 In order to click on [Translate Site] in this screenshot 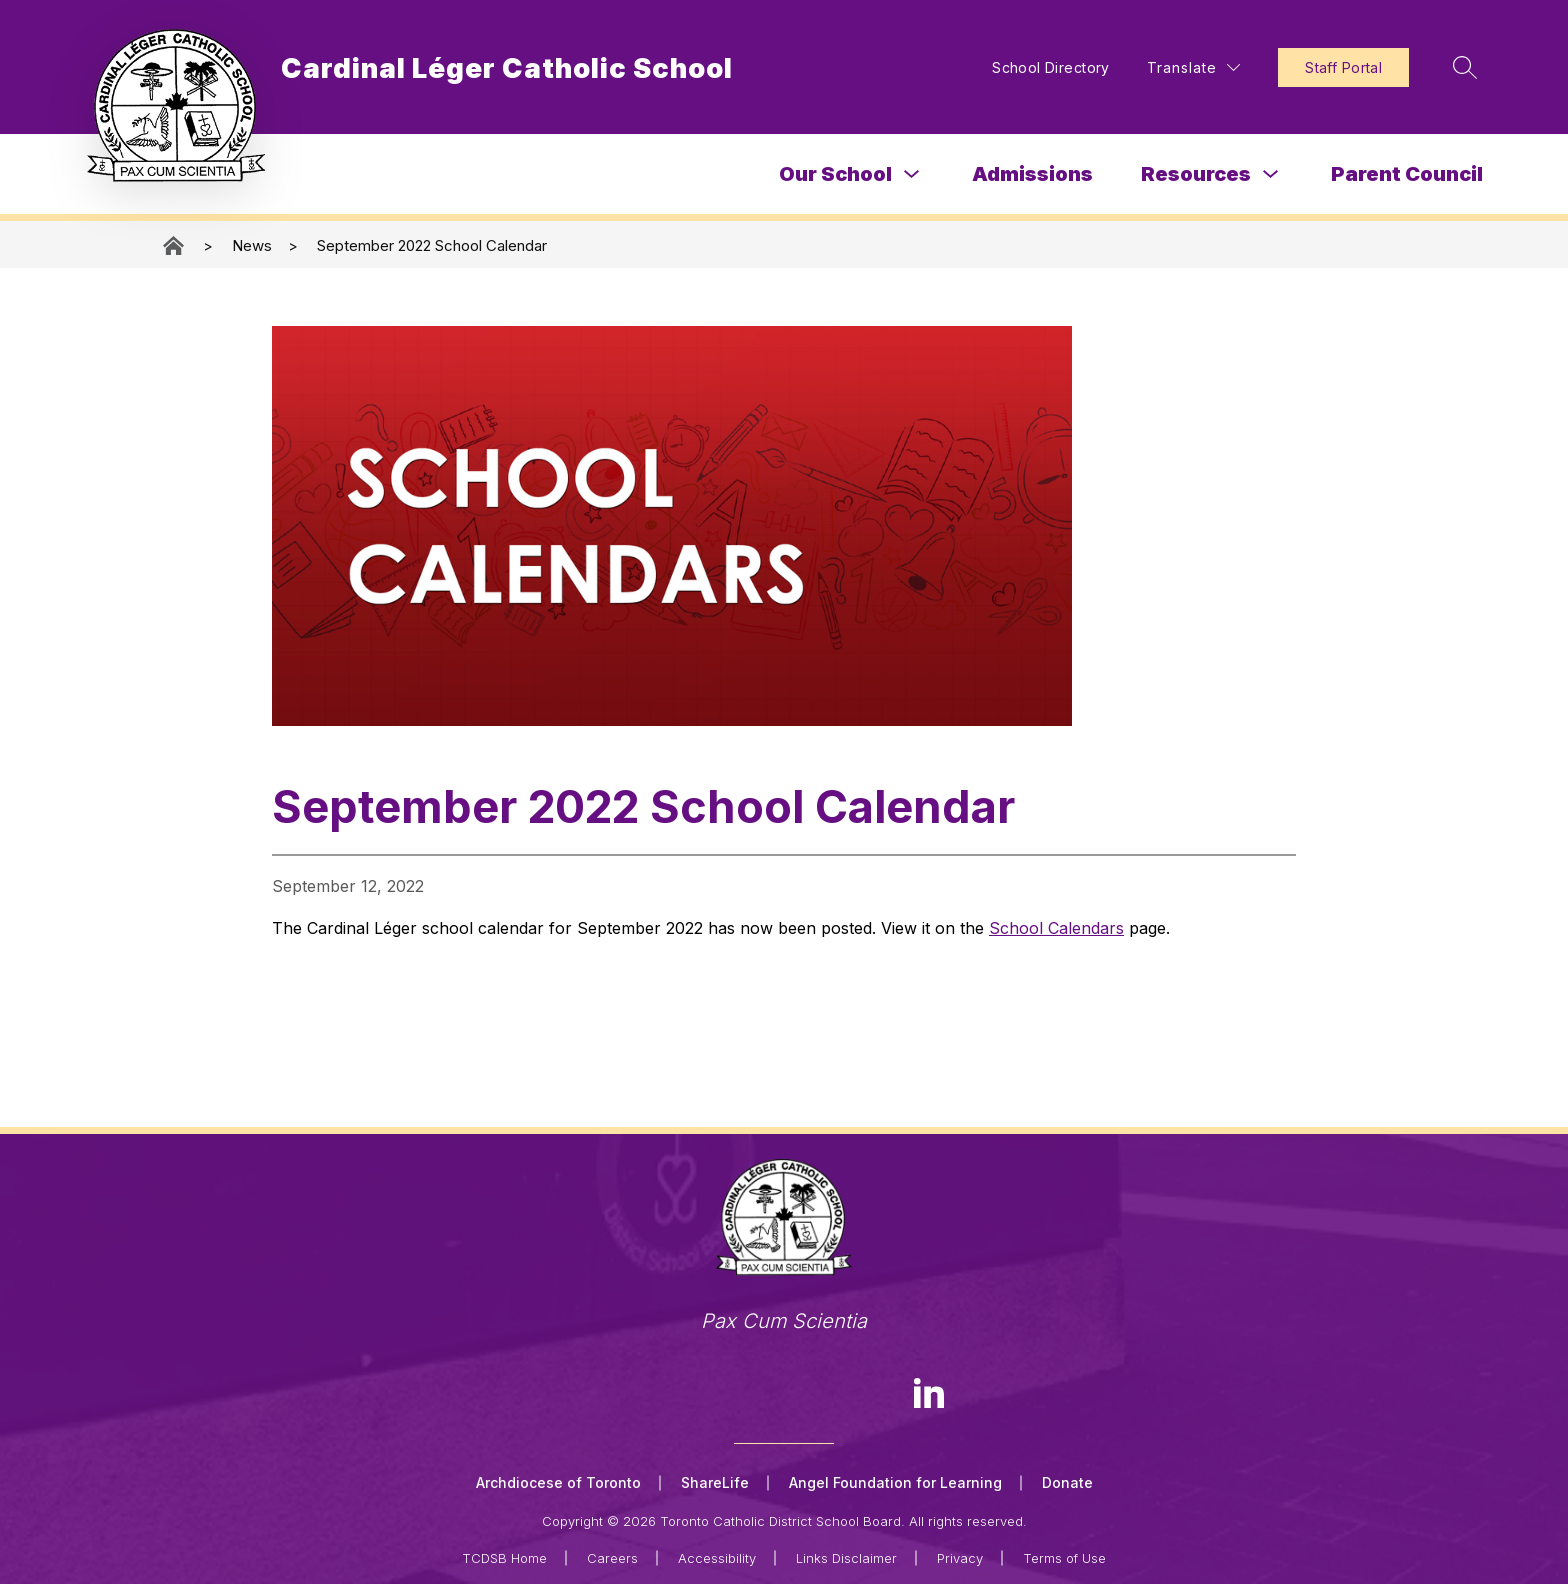, I will do `click(1182, 67)`.